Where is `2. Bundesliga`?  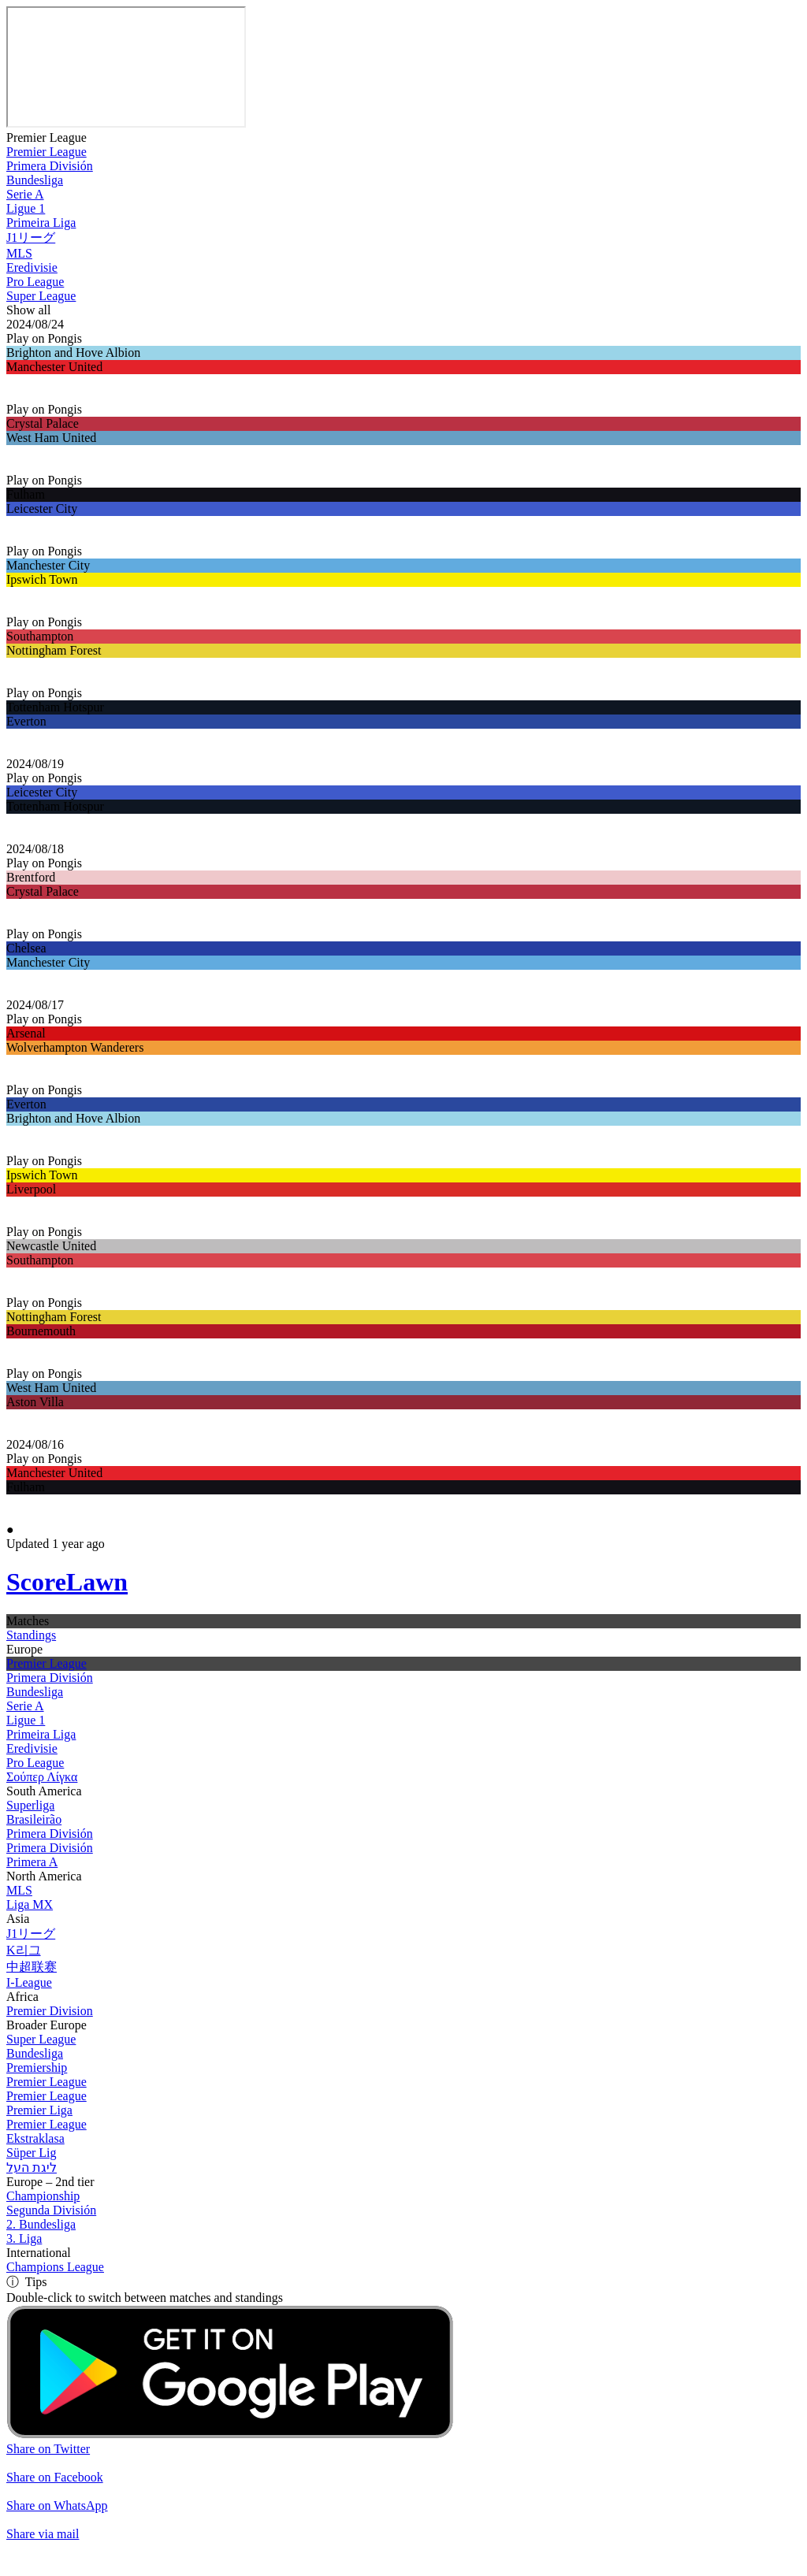 2. Bundesliga is located at coordinates (41, 2224).